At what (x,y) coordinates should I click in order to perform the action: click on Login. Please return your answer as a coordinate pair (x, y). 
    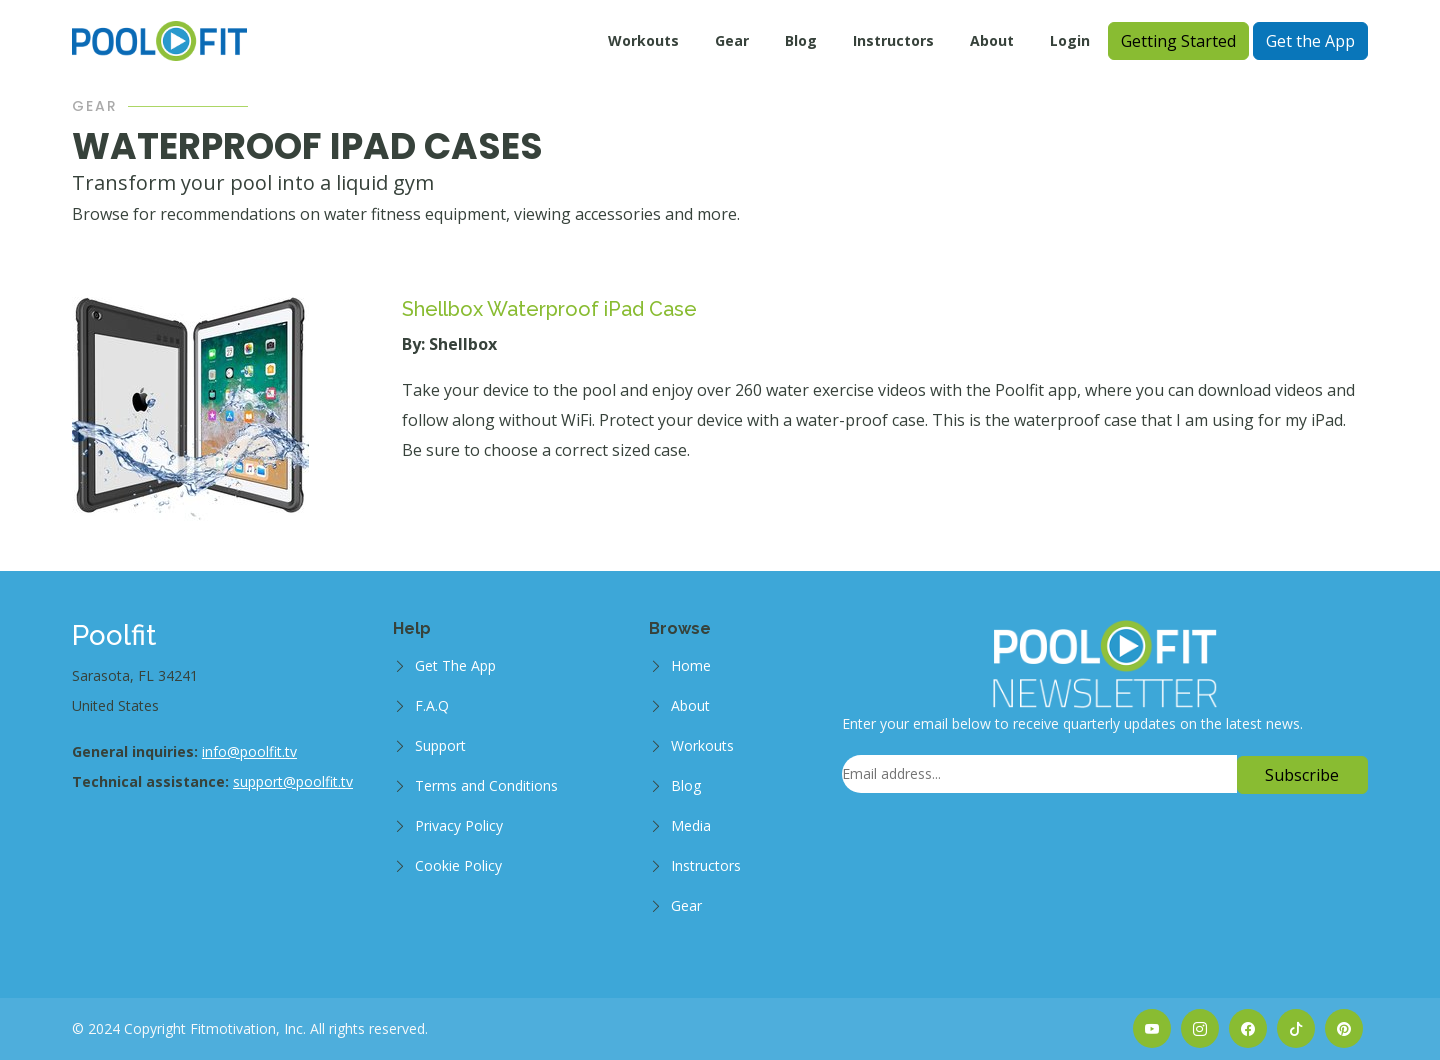
    Looking at the image, I should click on (1070, 40).